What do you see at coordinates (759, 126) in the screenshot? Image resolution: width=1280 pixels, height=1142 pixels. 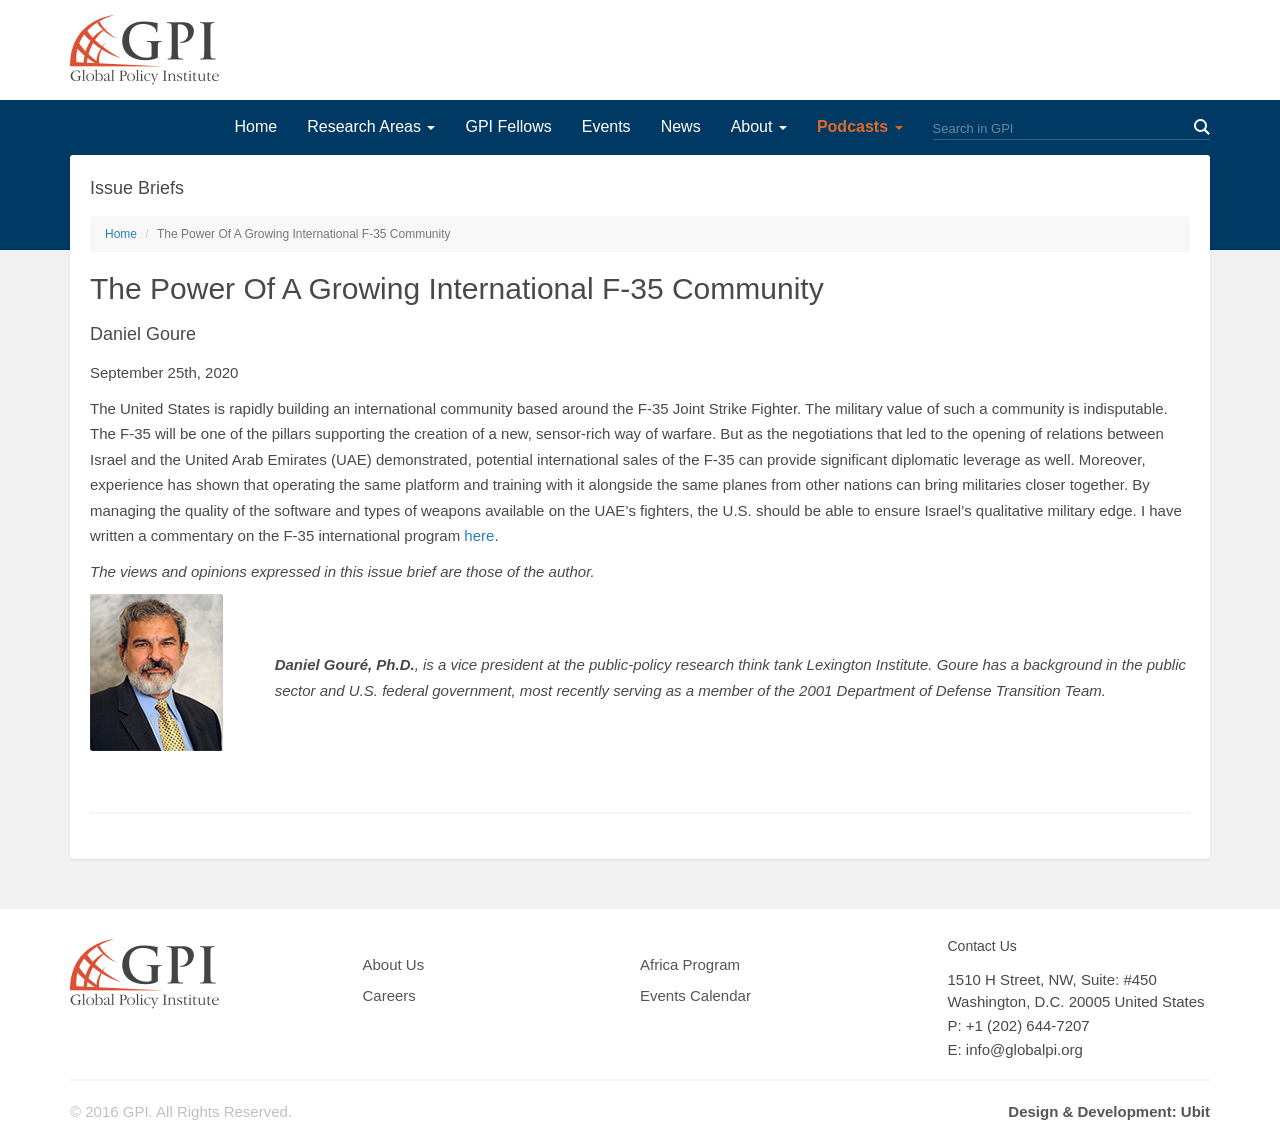 I see `About` at bounding box center [759, 126].